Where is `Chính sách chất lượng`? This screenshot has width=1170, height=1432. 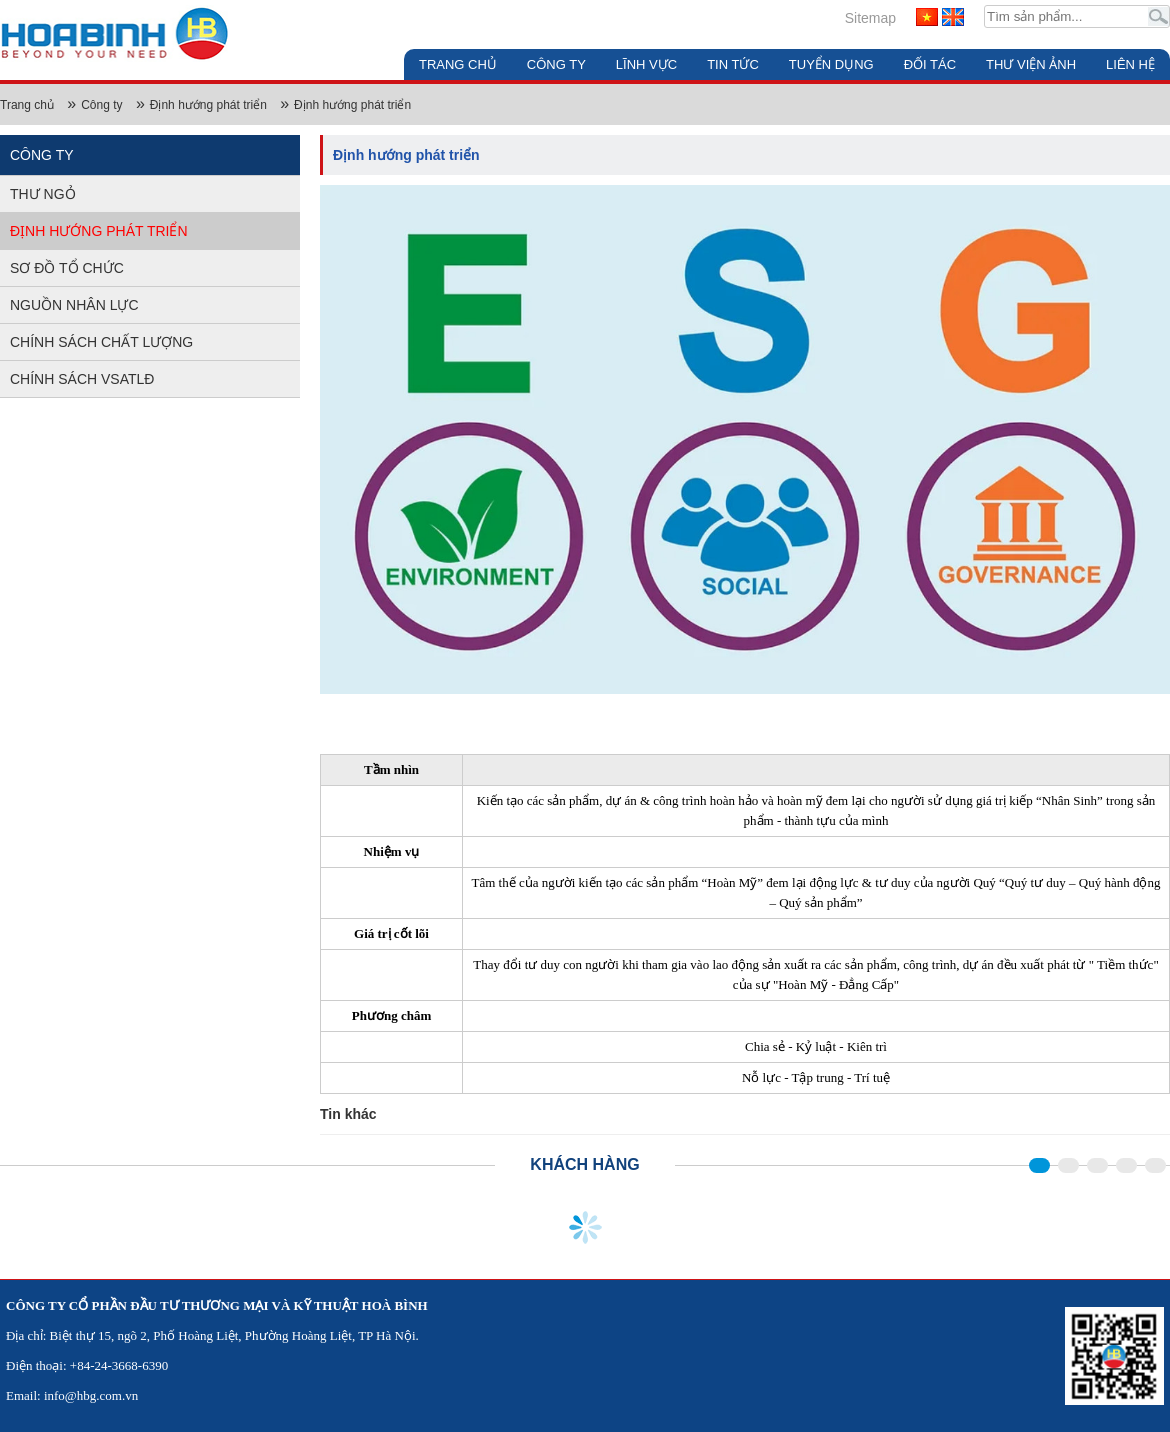 Chính sách chất lượng is located at coordinates (101, 342).